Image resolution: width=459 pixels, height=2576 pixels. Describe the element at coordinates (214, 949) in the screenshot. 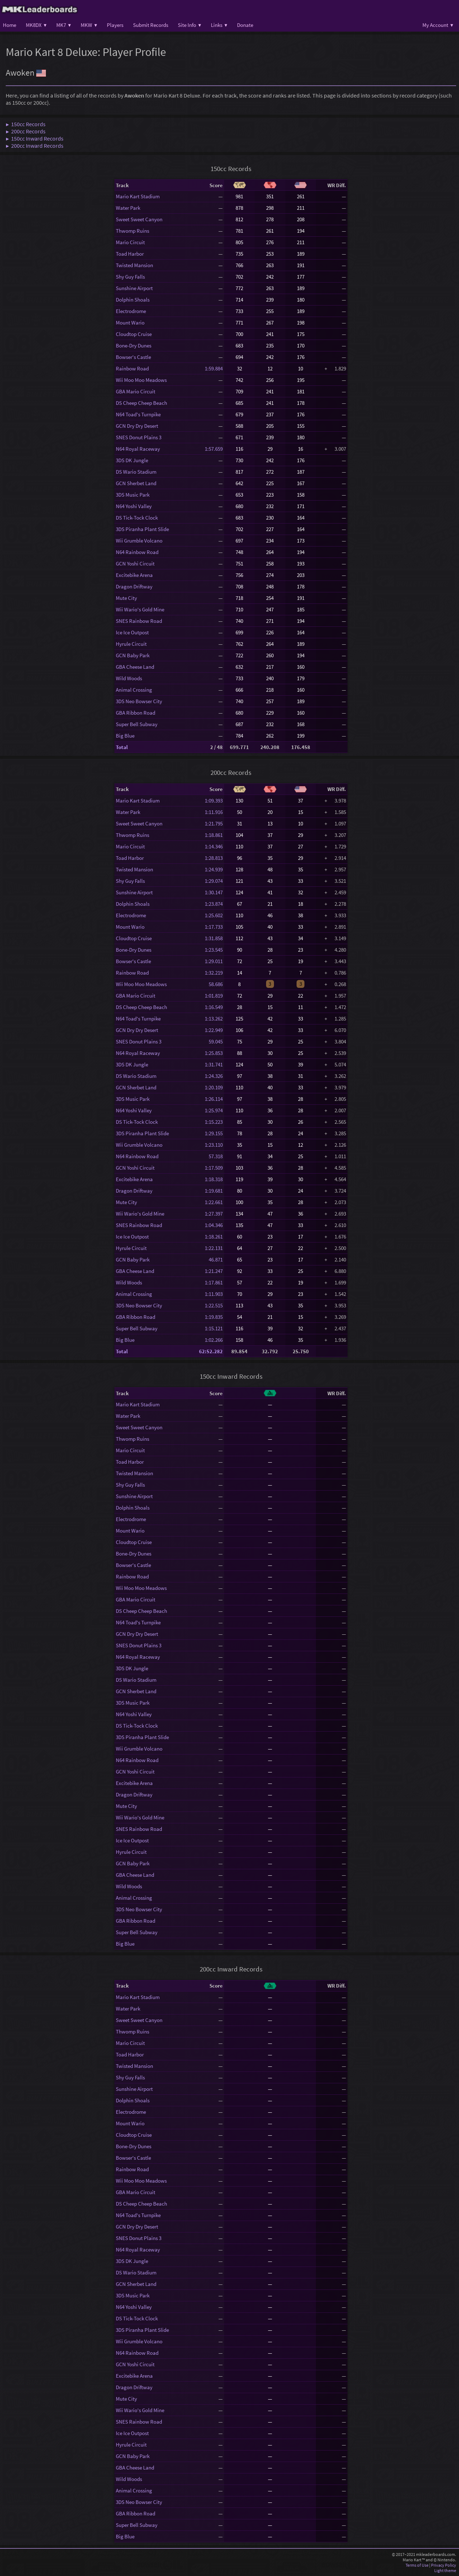

I see `1:23.545` at that location.